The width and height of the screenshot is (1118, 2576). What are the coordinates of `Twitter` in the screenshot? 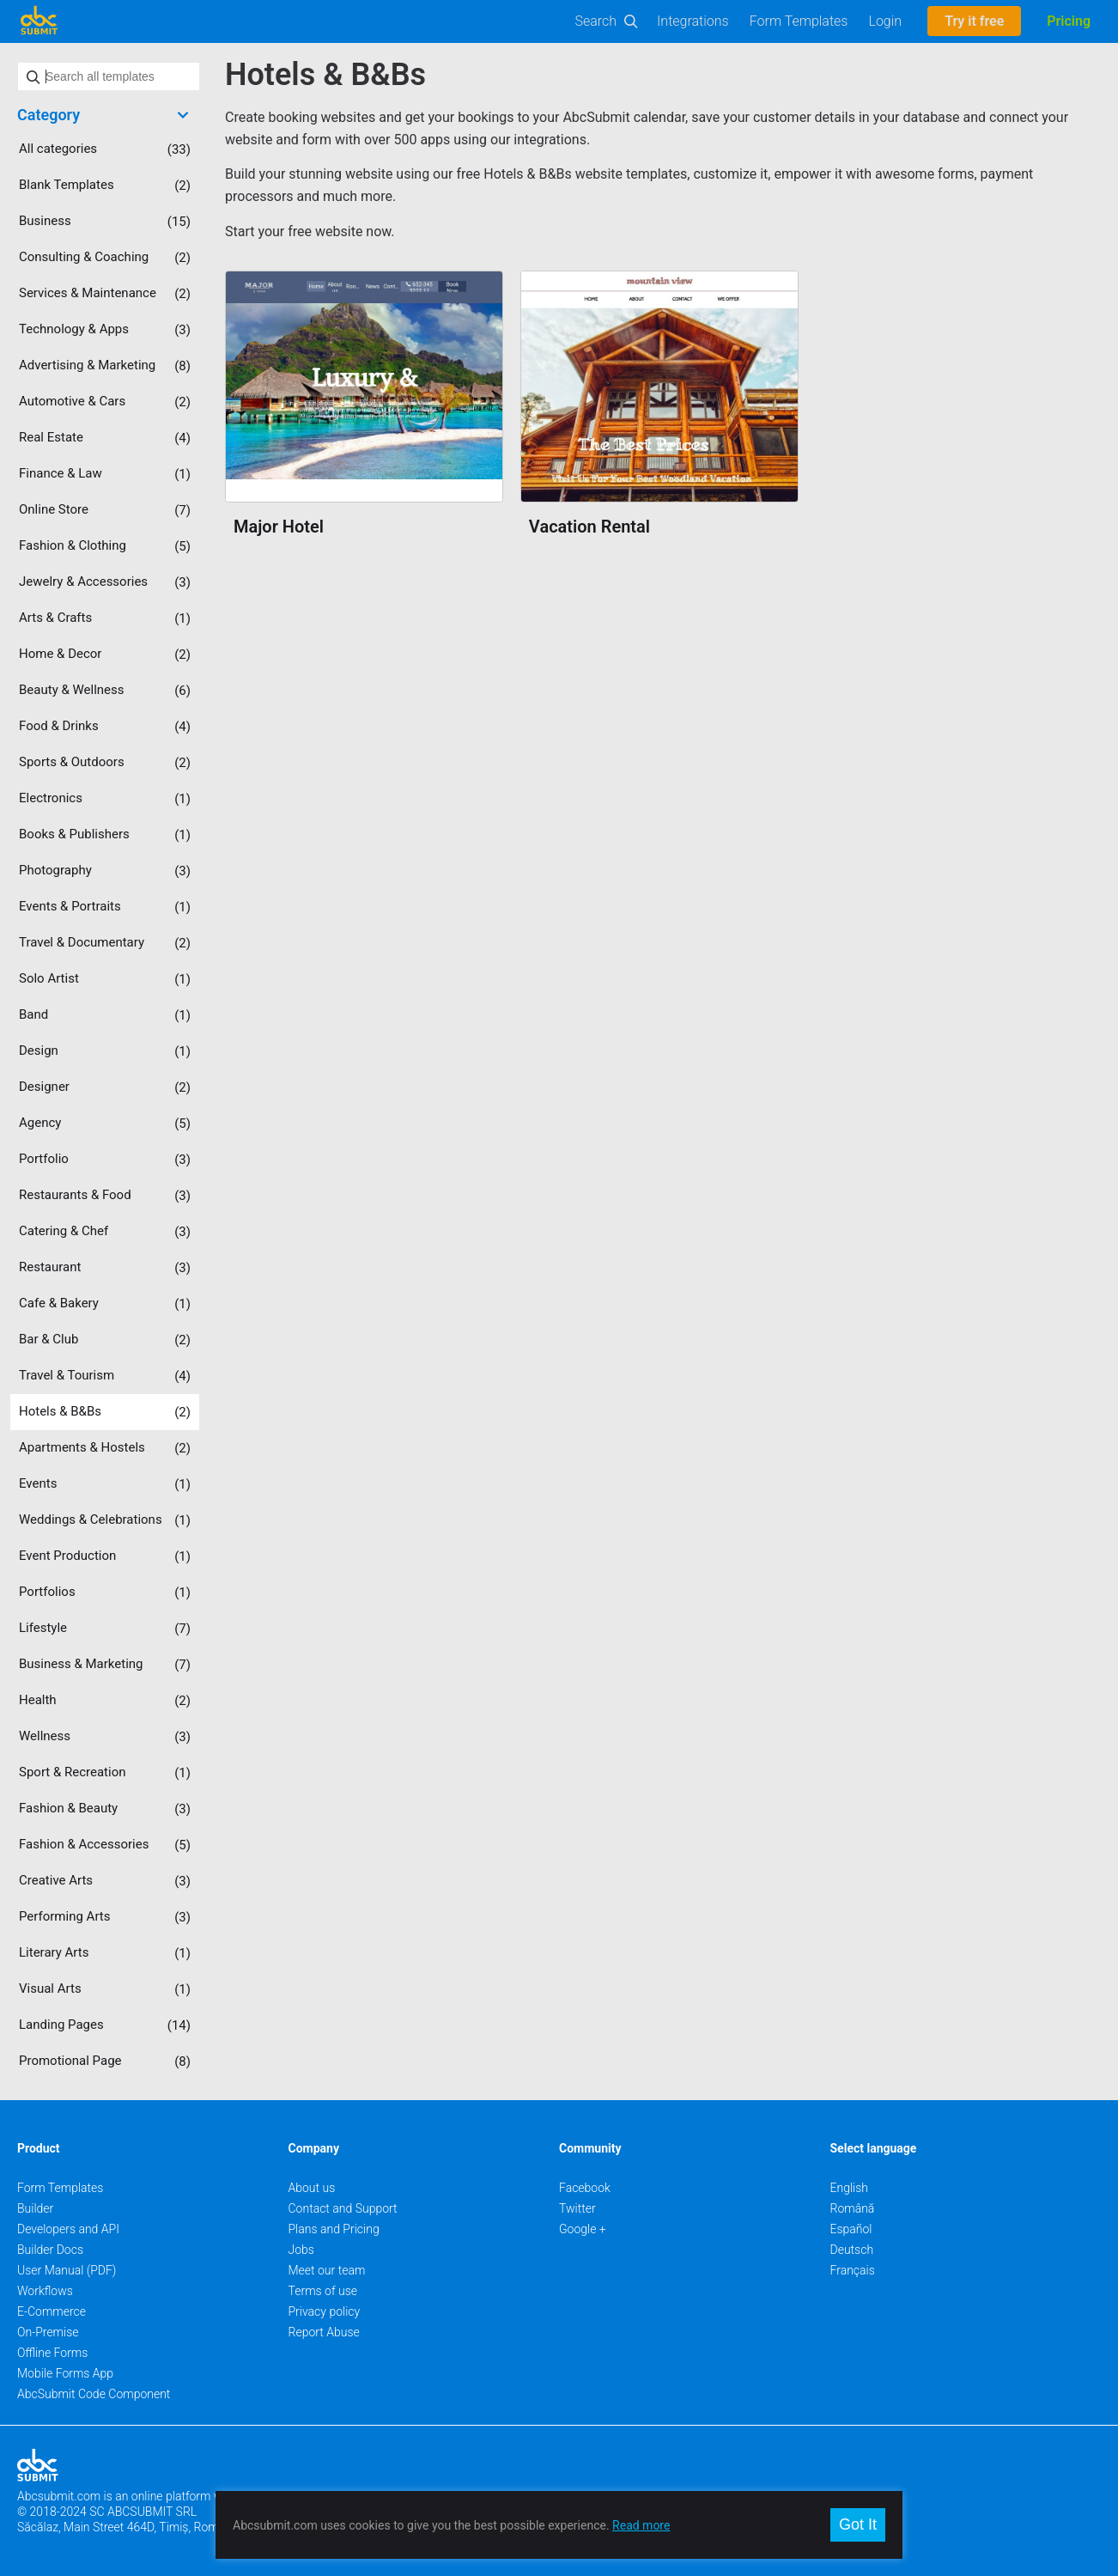 It's located at (577, 2208).